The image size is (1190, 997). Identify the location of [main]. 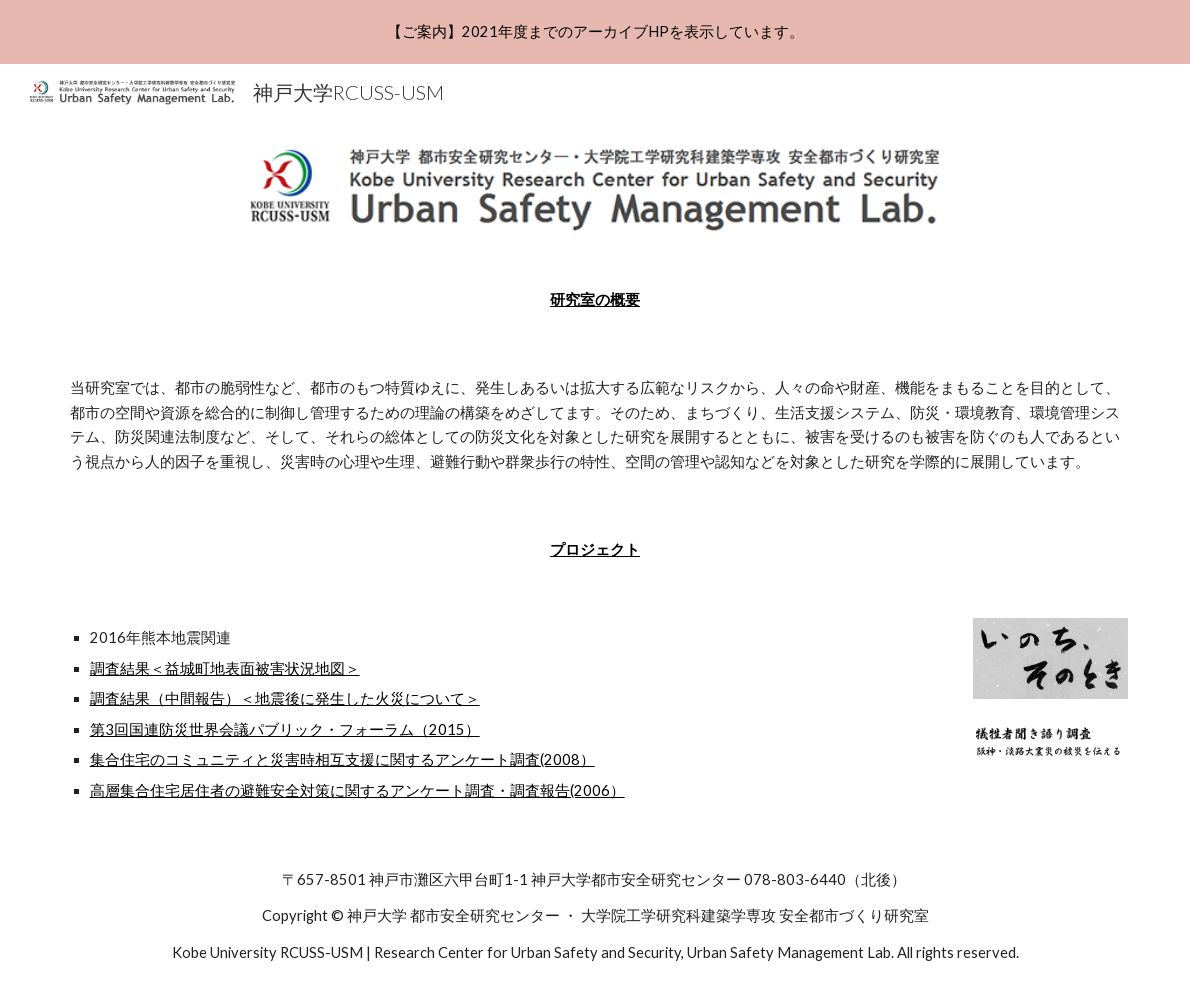
(595, 300).